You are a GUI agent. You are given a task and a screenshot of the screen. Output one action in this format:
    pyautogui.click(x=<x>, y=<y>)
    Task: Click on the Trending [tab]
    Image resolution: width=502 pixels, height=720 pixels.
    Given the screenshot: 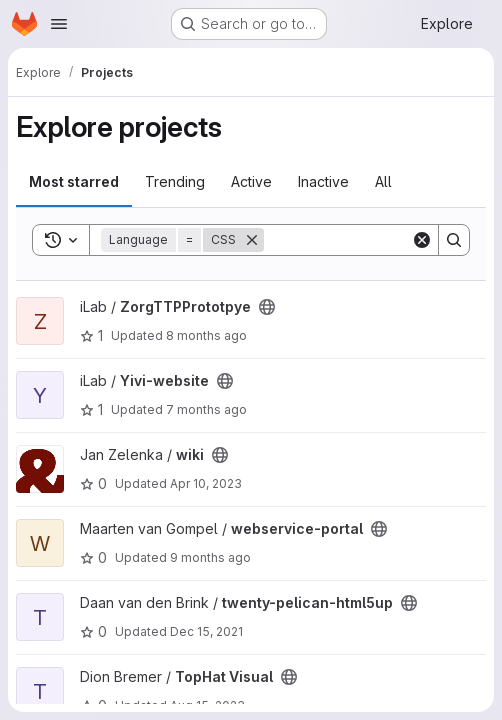 What is the action you would take?
    pyautogui.click(x=175, y=181)
    